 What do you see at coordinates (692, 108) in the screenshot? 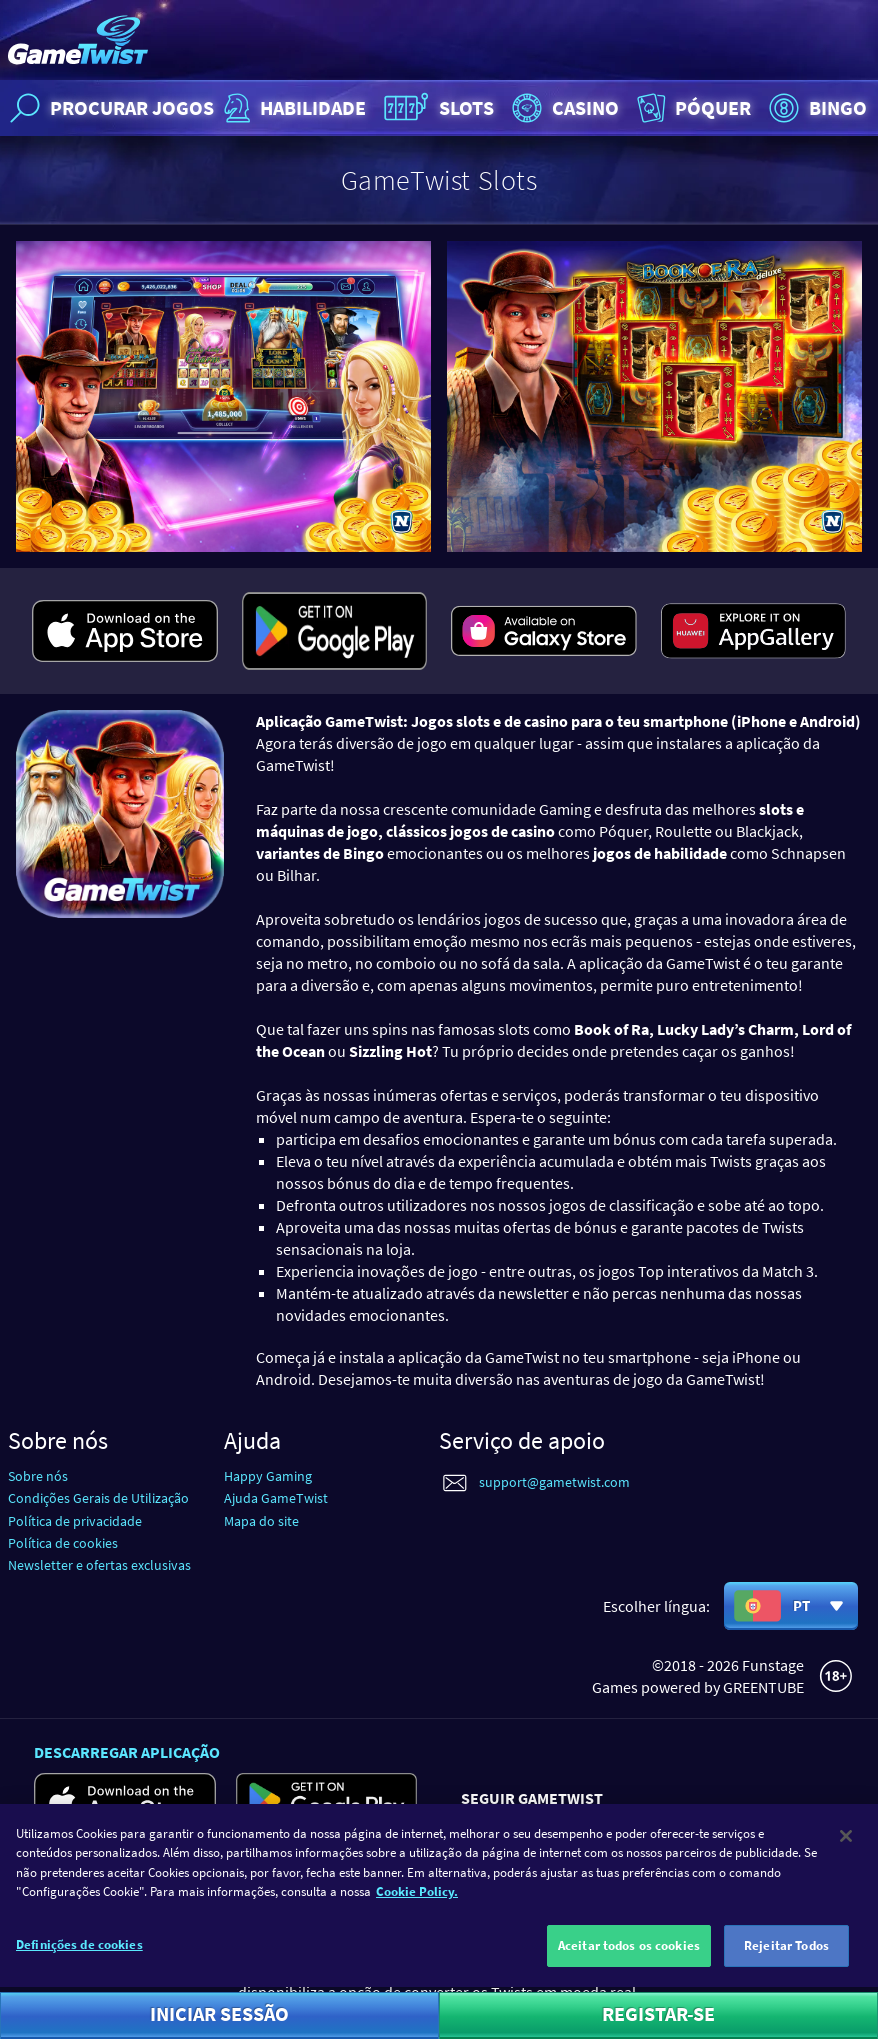
I see `Póquer` at bounding box center [692, 108].